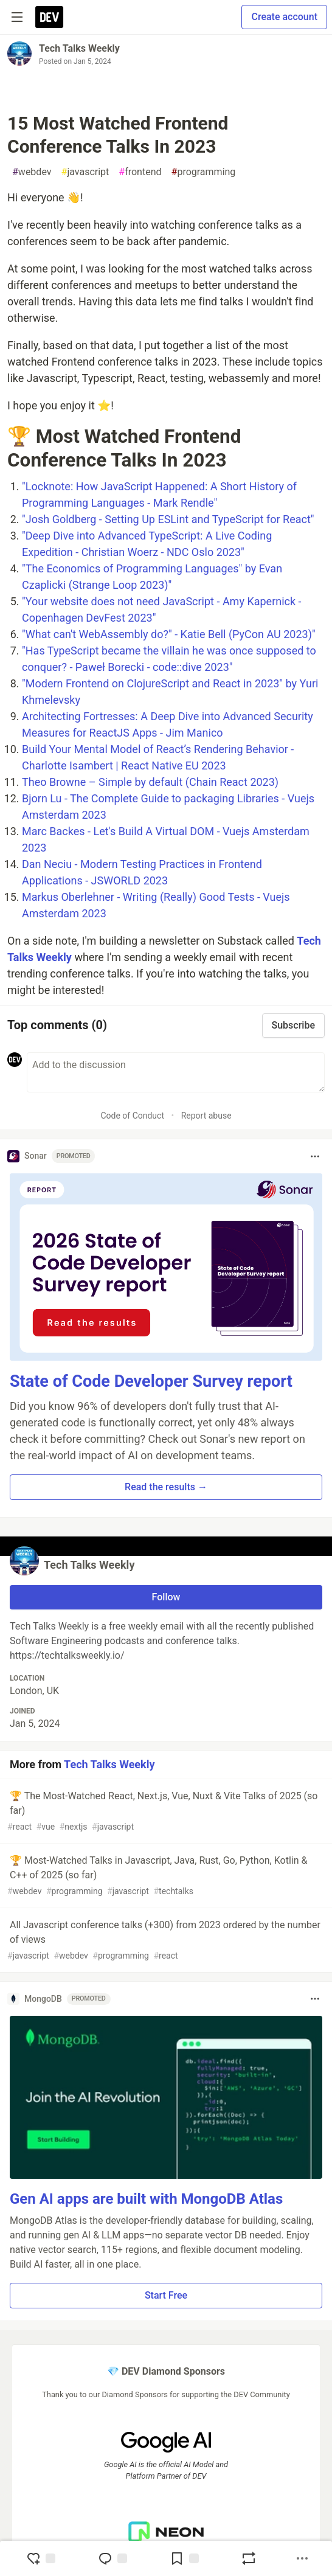 The width and height of the screenshot is (332, 2576). What do you see at coordinates (284, 17) in the screenshot?
I see `Create account` at bounding box center [284, 17].